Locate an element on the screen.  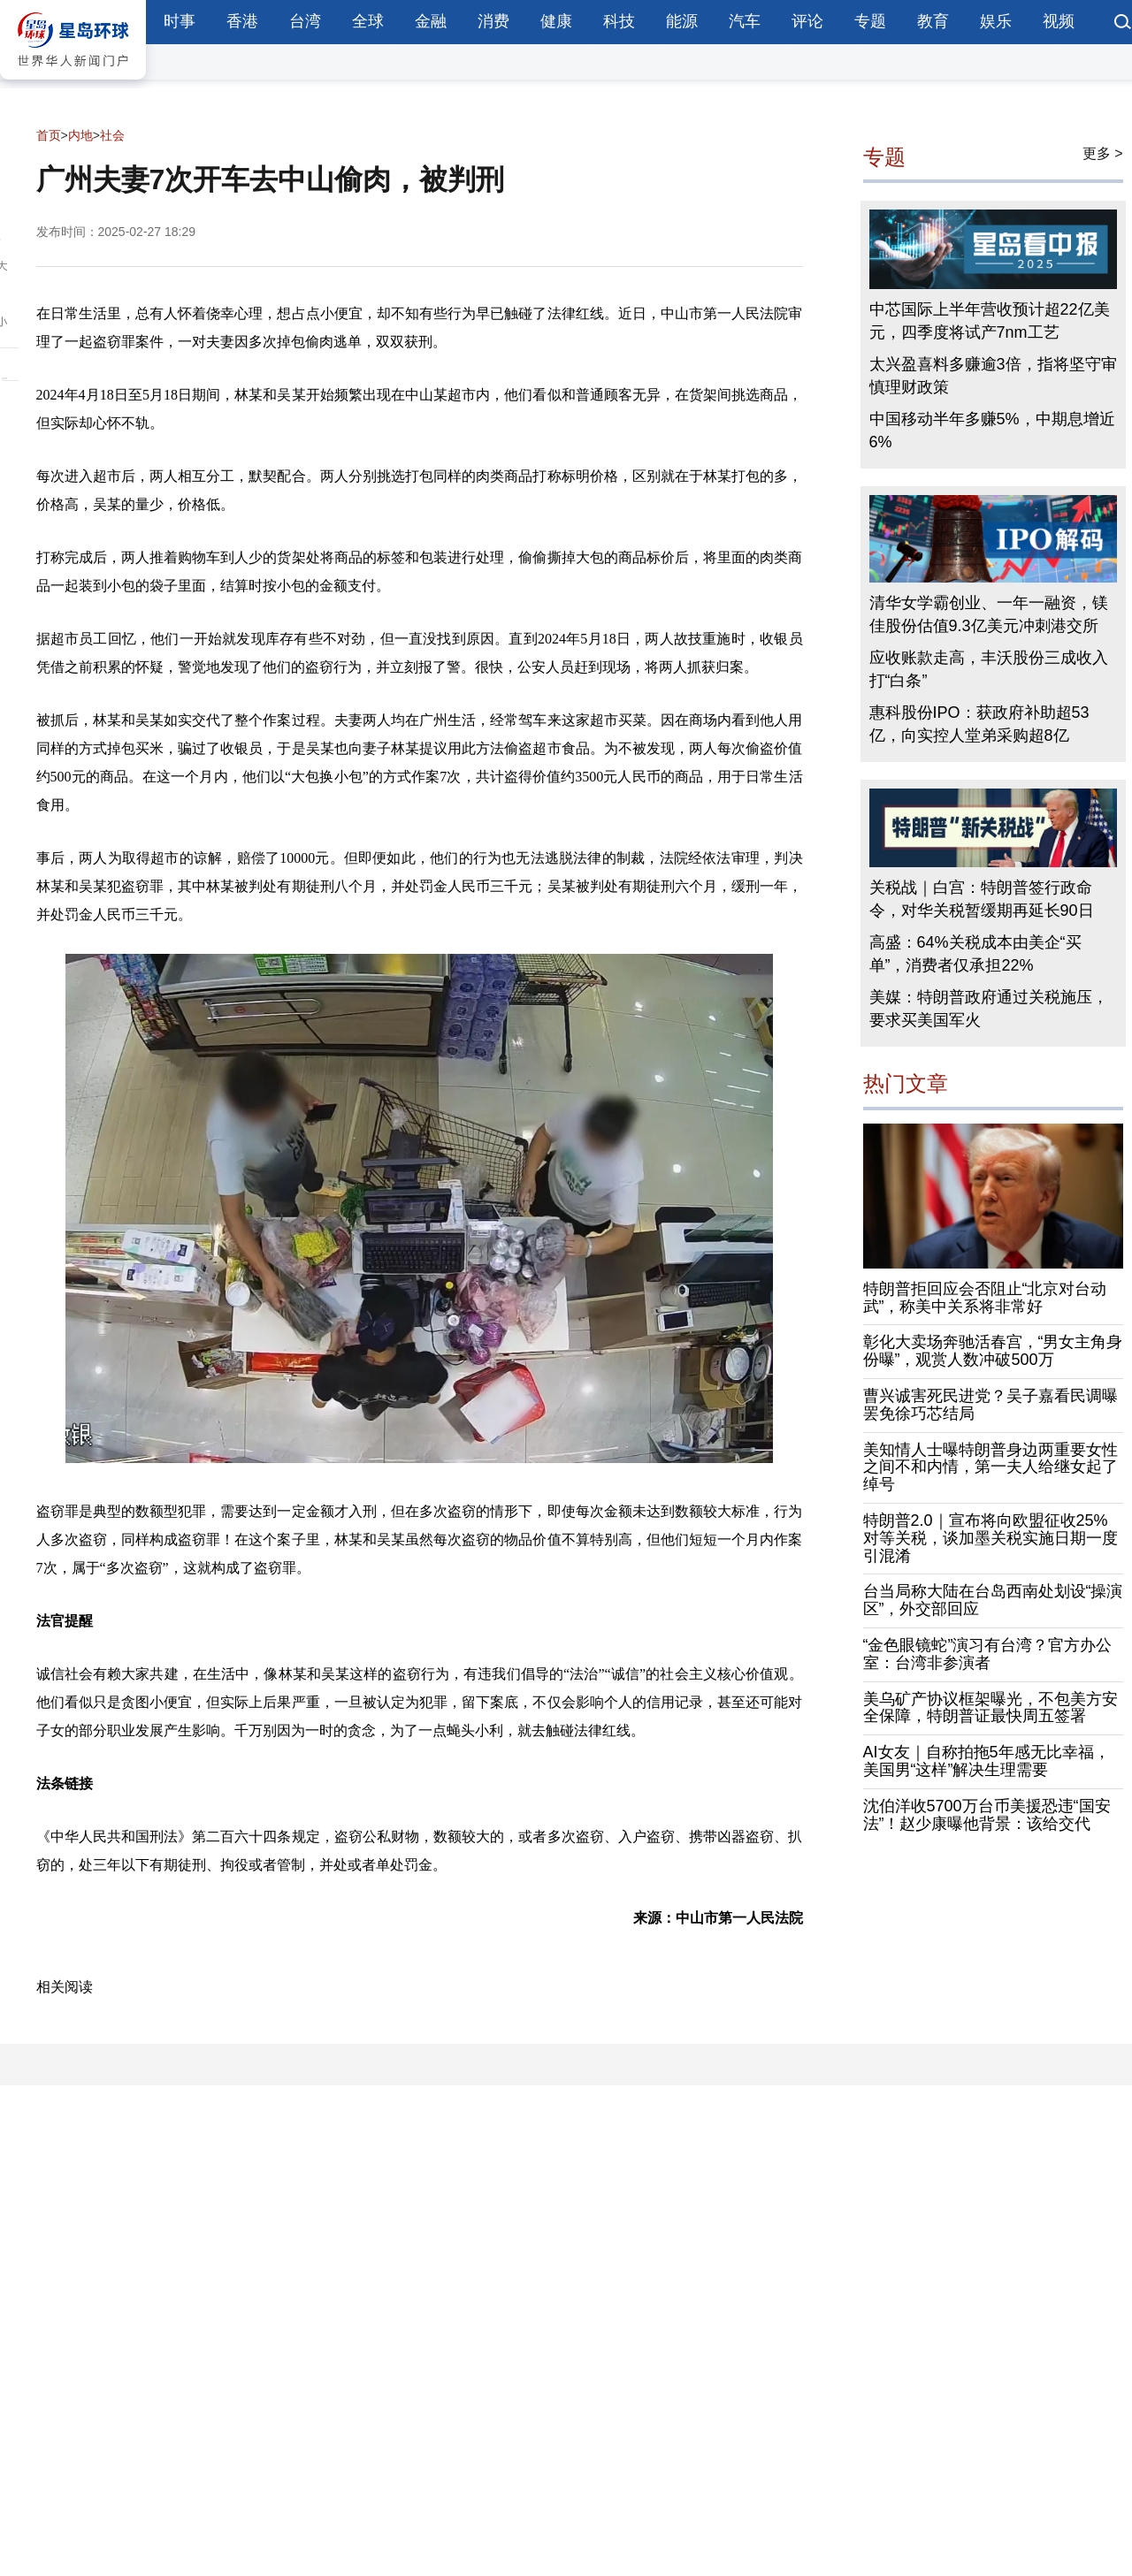
汽车 is located at coordinates (745, 21).